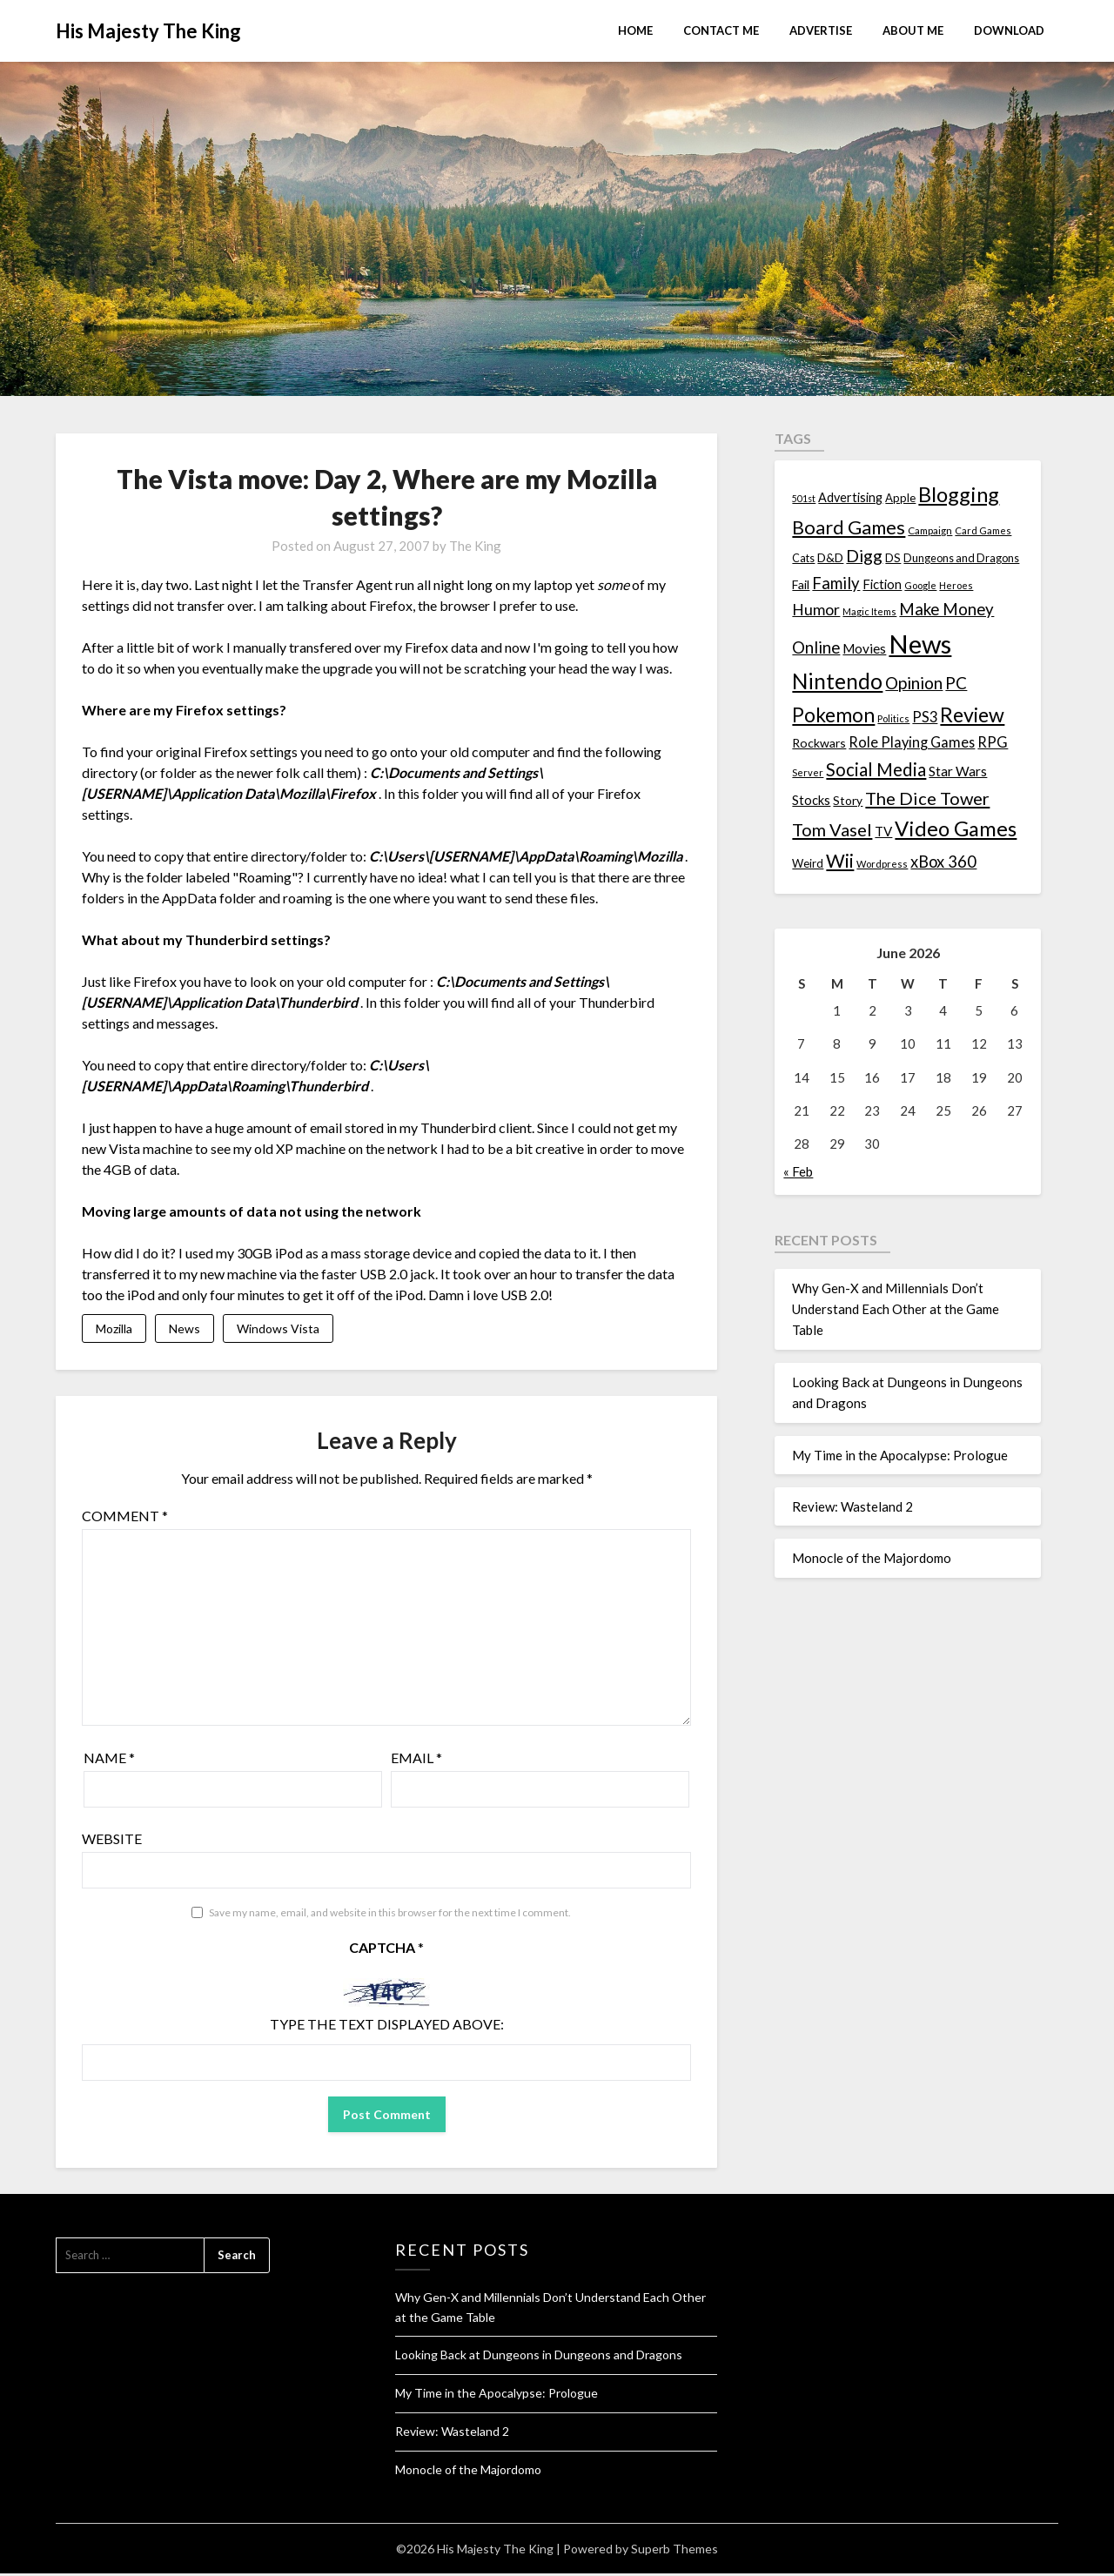  Describe the element at coordinates (864, 648) in the screenshot. I see `Movies [Movies (22 items)]` at that location.